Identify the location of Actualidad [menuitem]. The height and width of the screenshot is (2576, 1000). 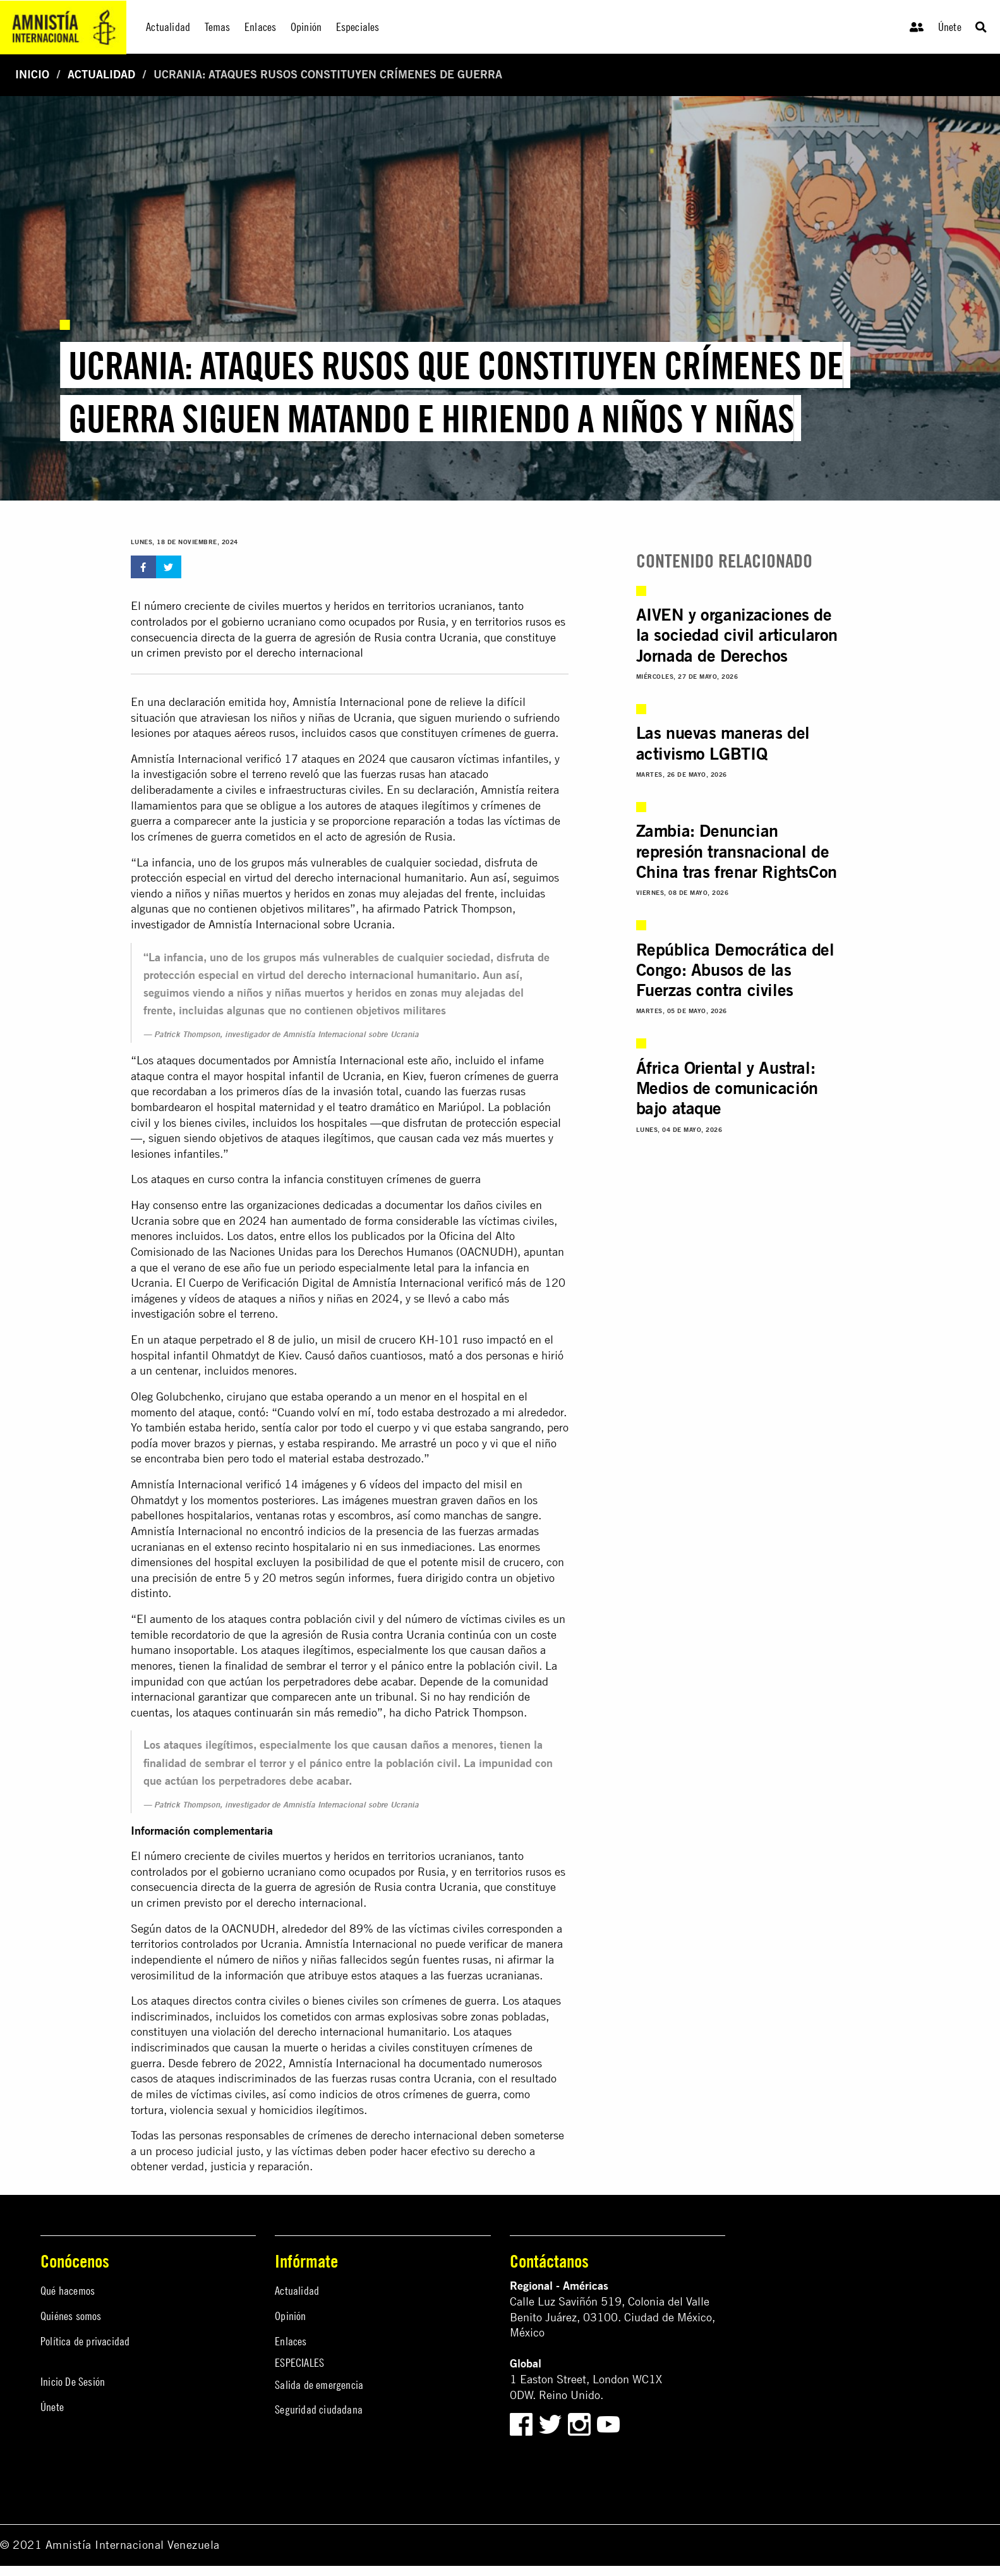
(168, 26).